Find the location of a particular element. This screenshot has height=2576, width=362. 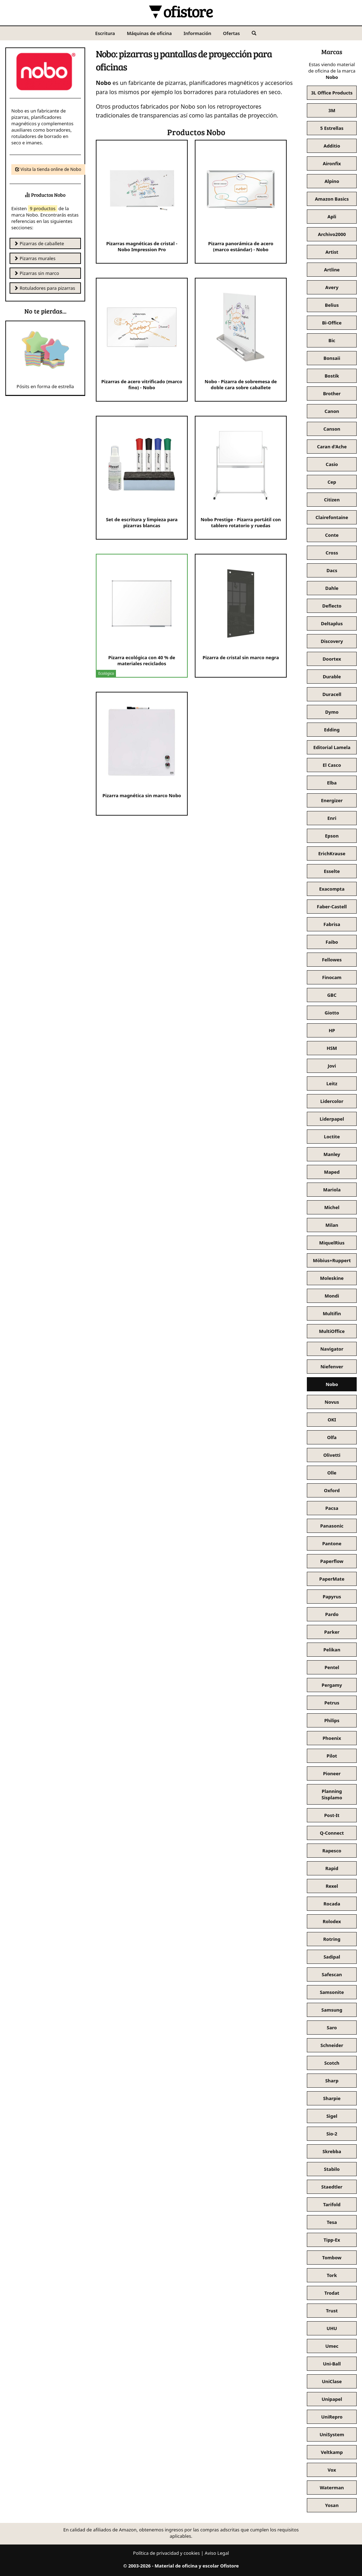

Niefenver is located at coordinates (331, 1366).